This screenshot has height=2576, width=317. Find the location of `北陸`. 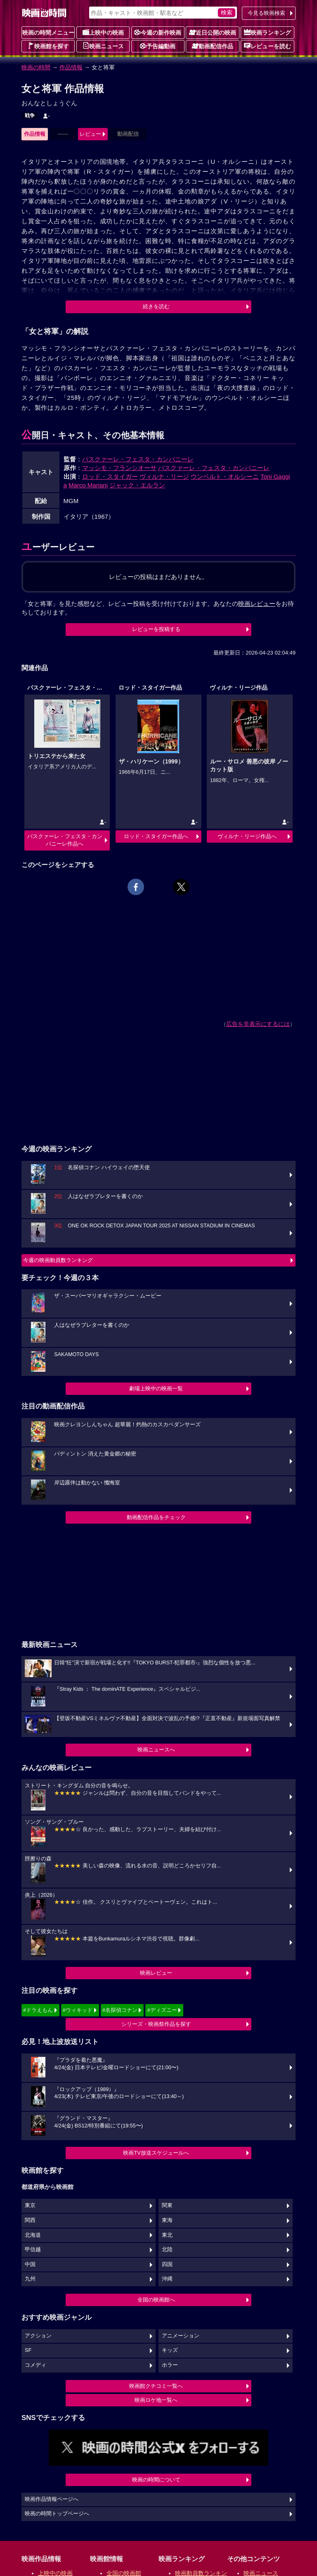

北陸 is located at coordinates (167, 2249).